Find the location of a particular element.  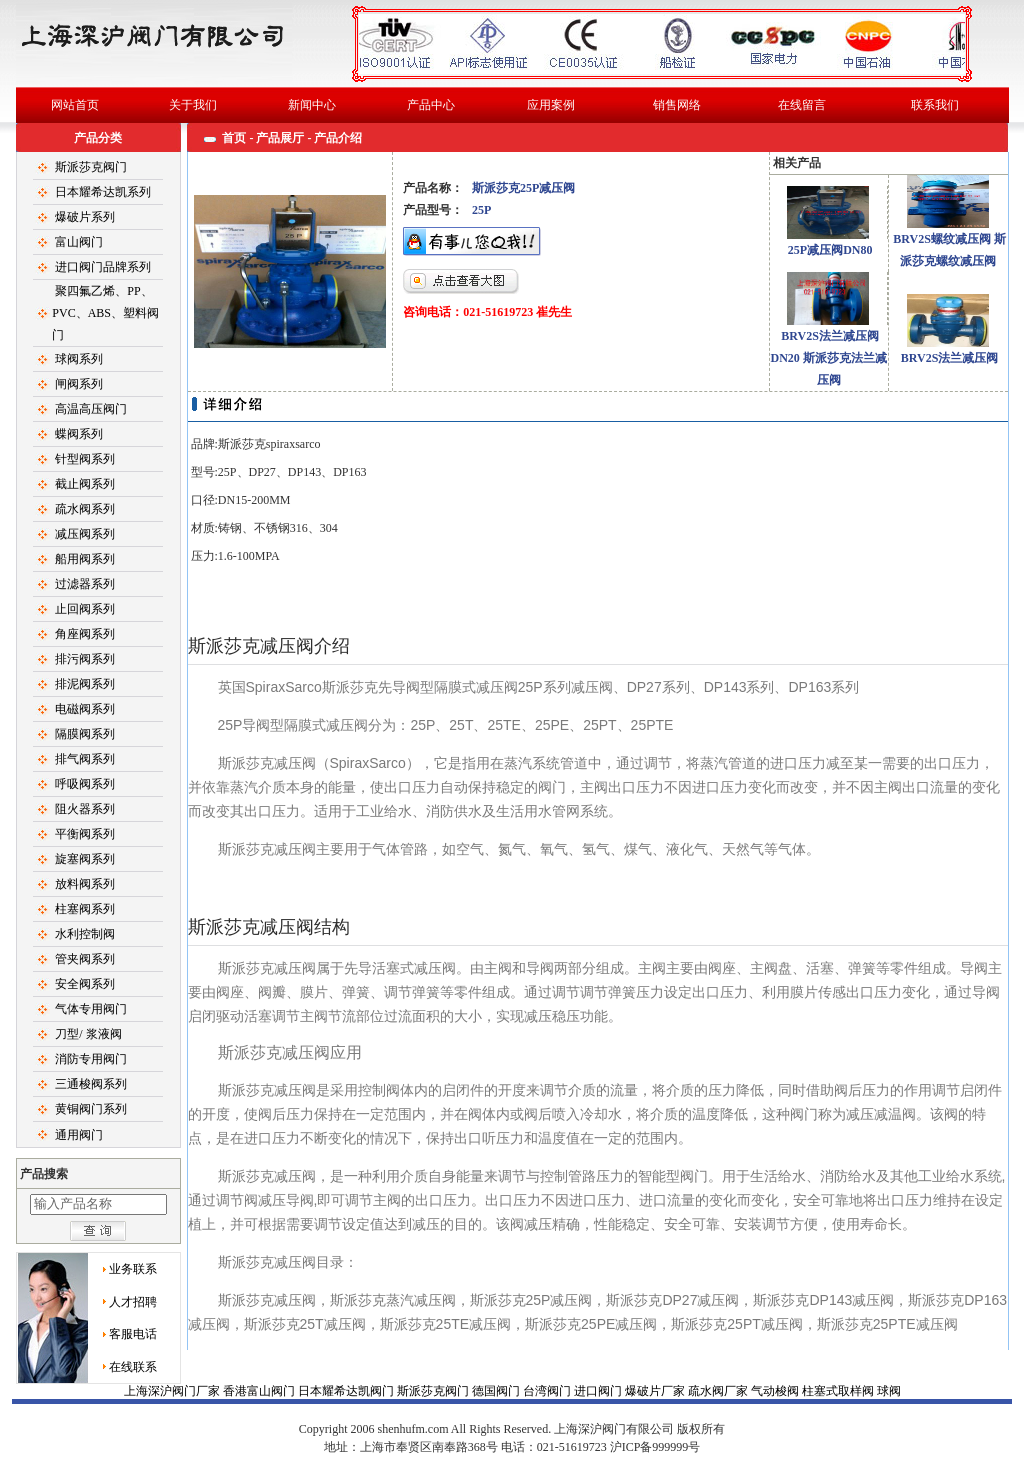

高温高压阀门 is located at coordinates (91, 409).